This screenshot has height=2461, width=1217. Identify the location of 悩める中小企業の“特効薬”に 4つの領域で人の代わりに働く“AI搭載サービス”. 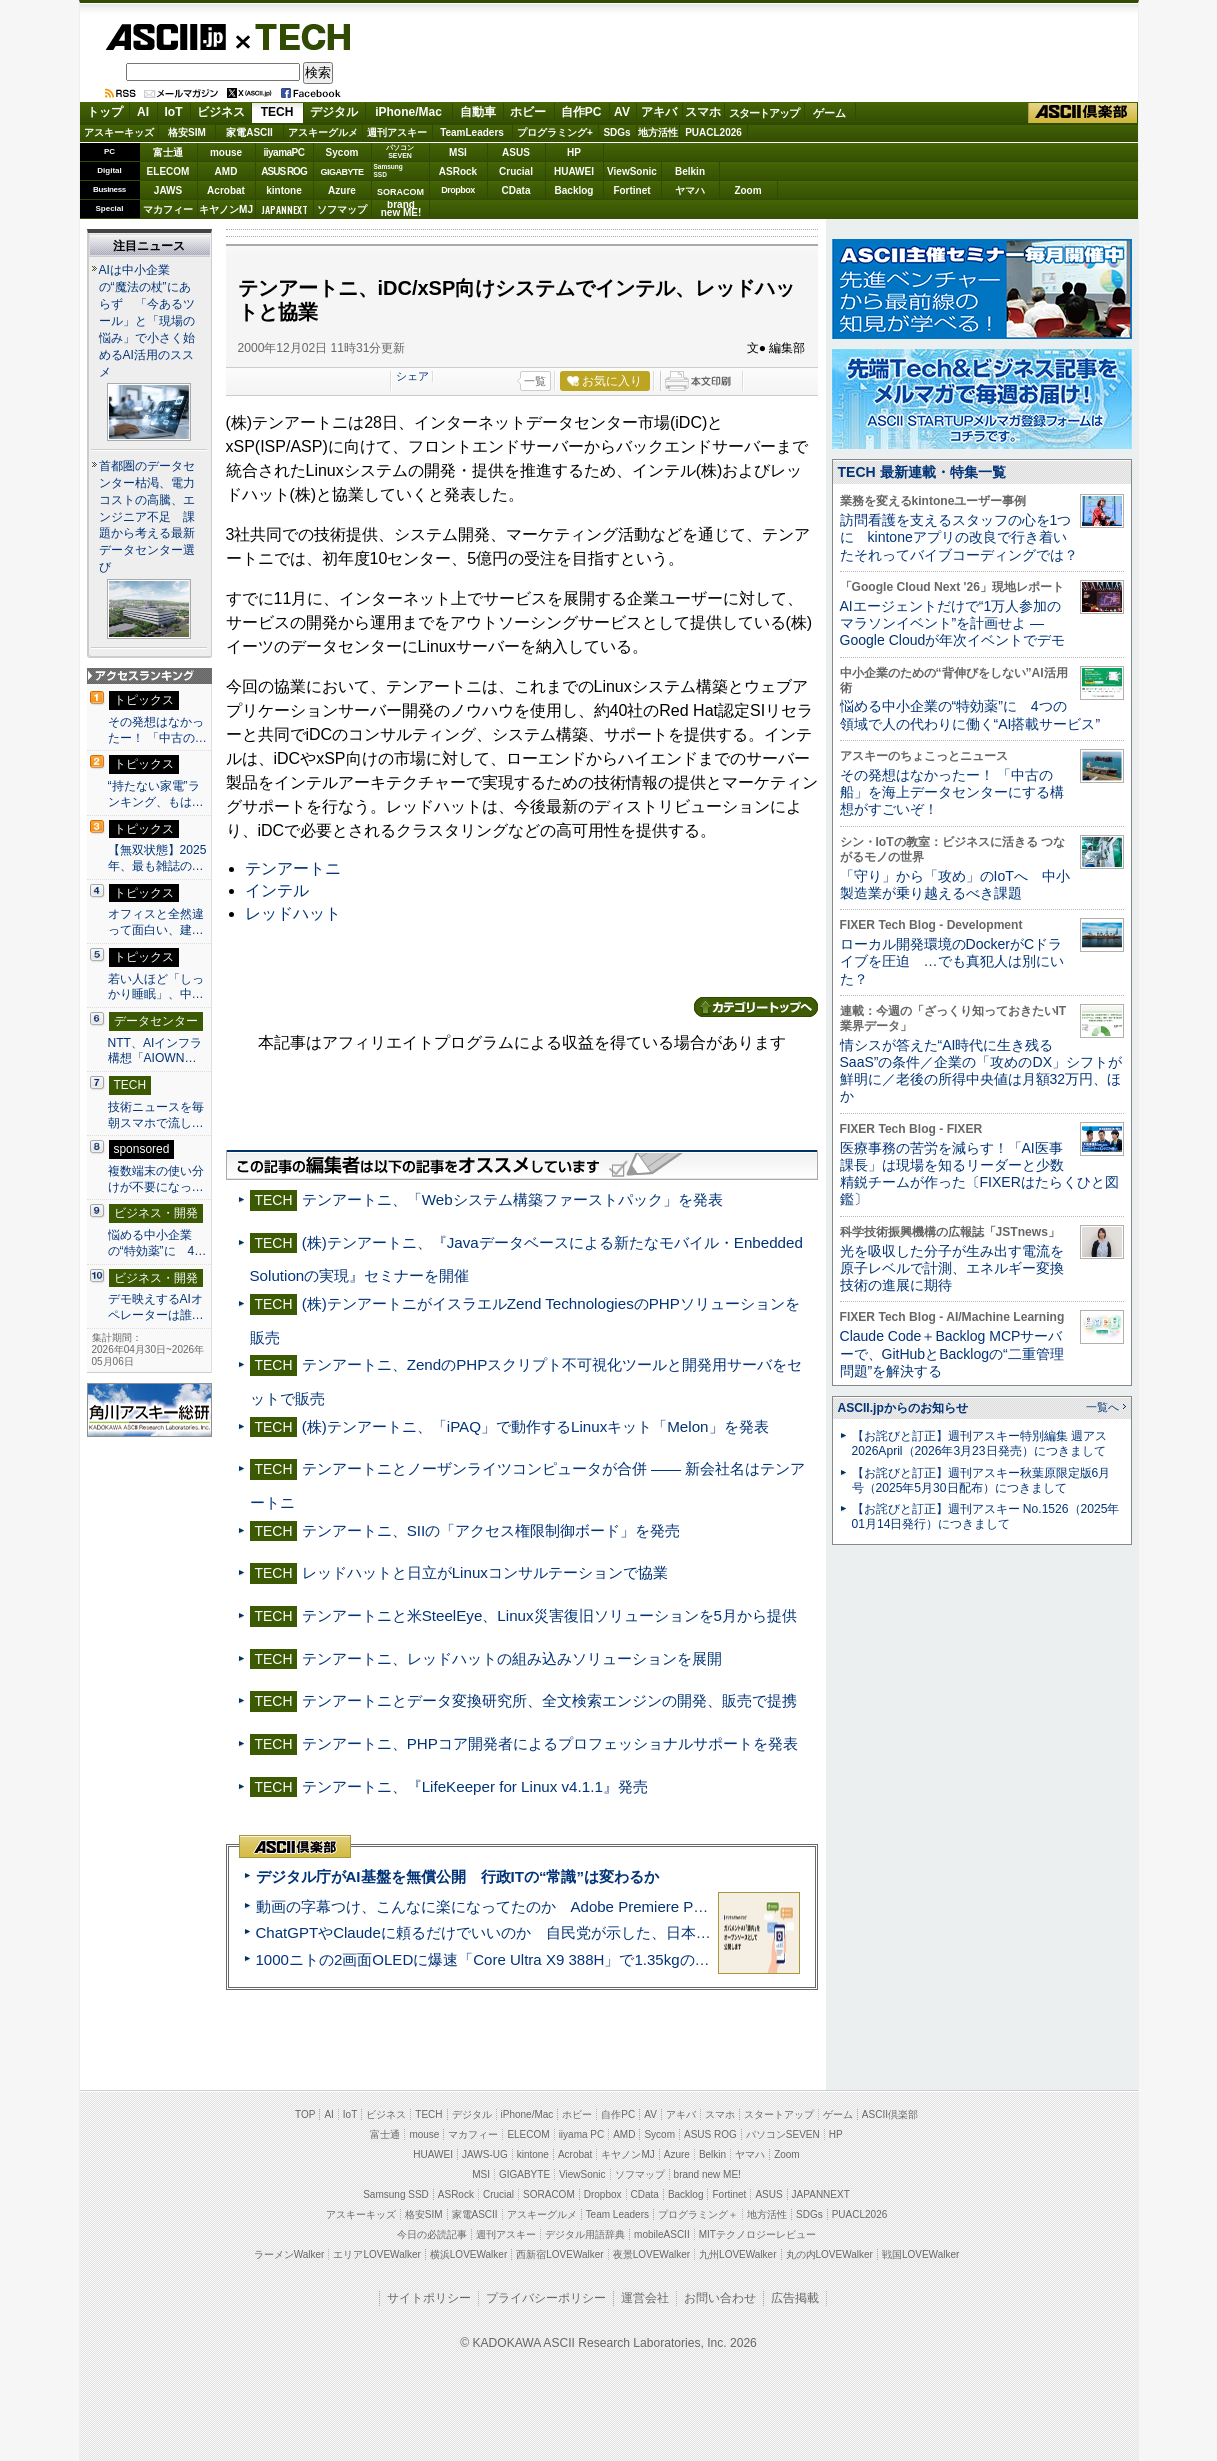
(970, 714).